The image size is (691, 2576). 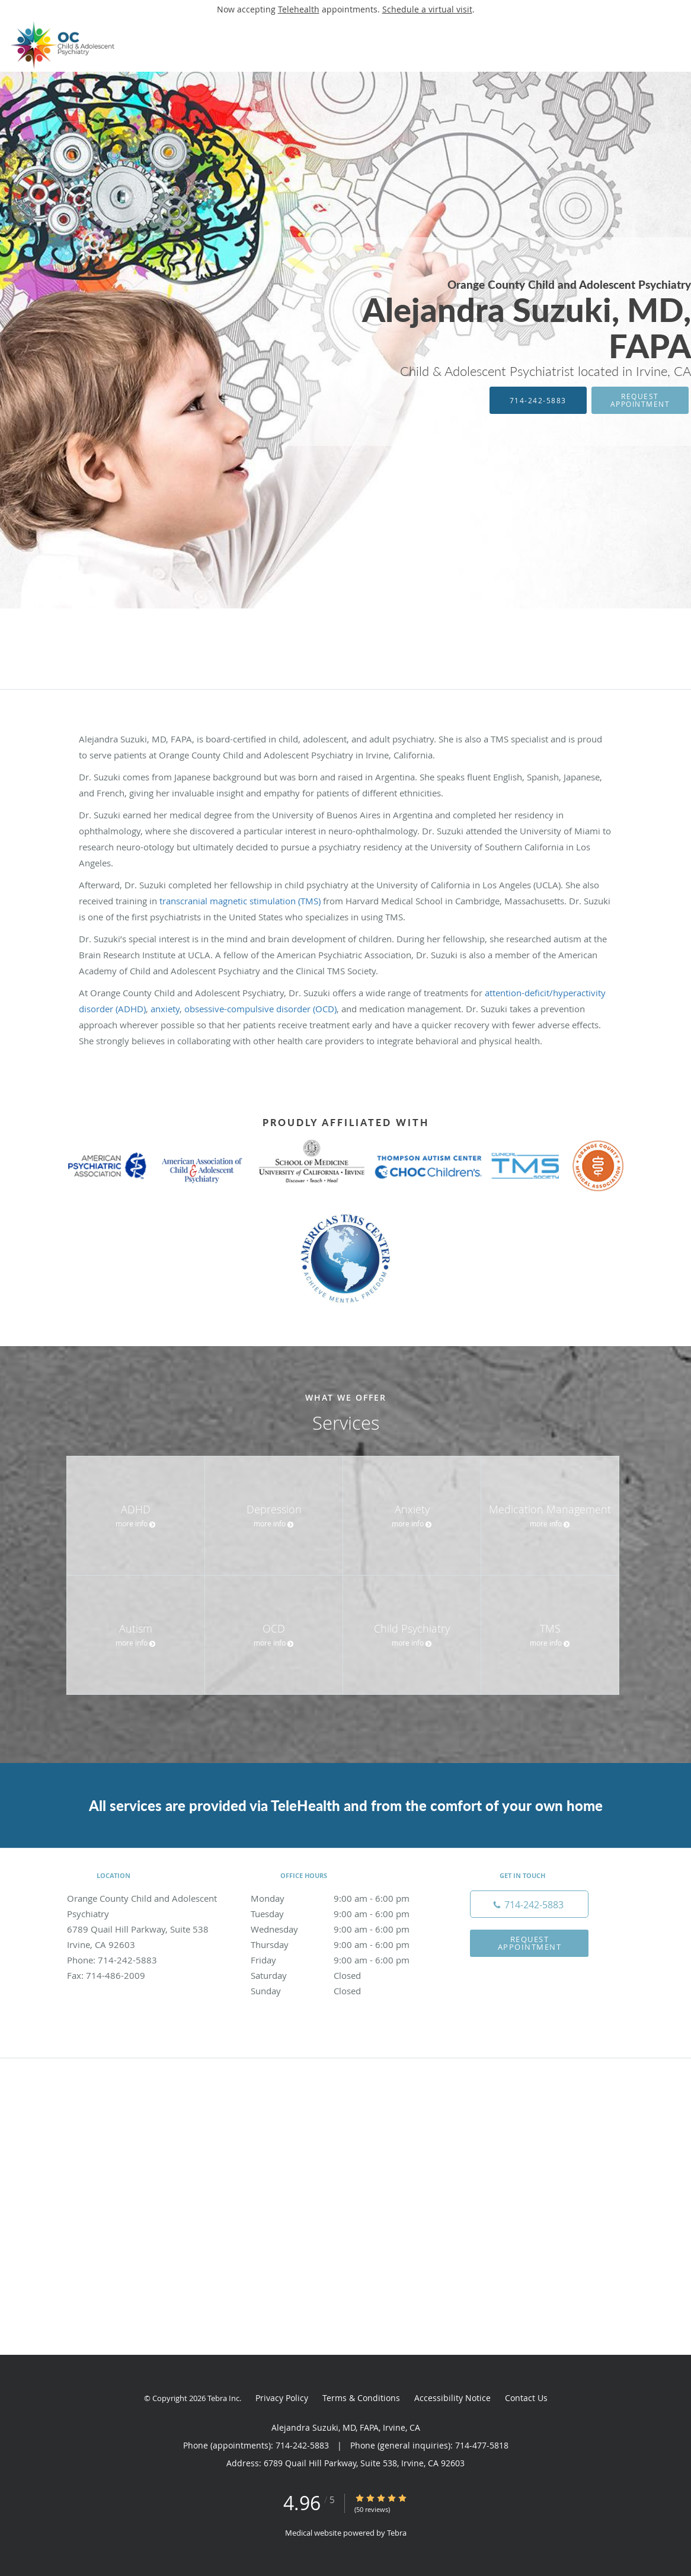 I want to click on anxiety, so click(x=165, y=1009).